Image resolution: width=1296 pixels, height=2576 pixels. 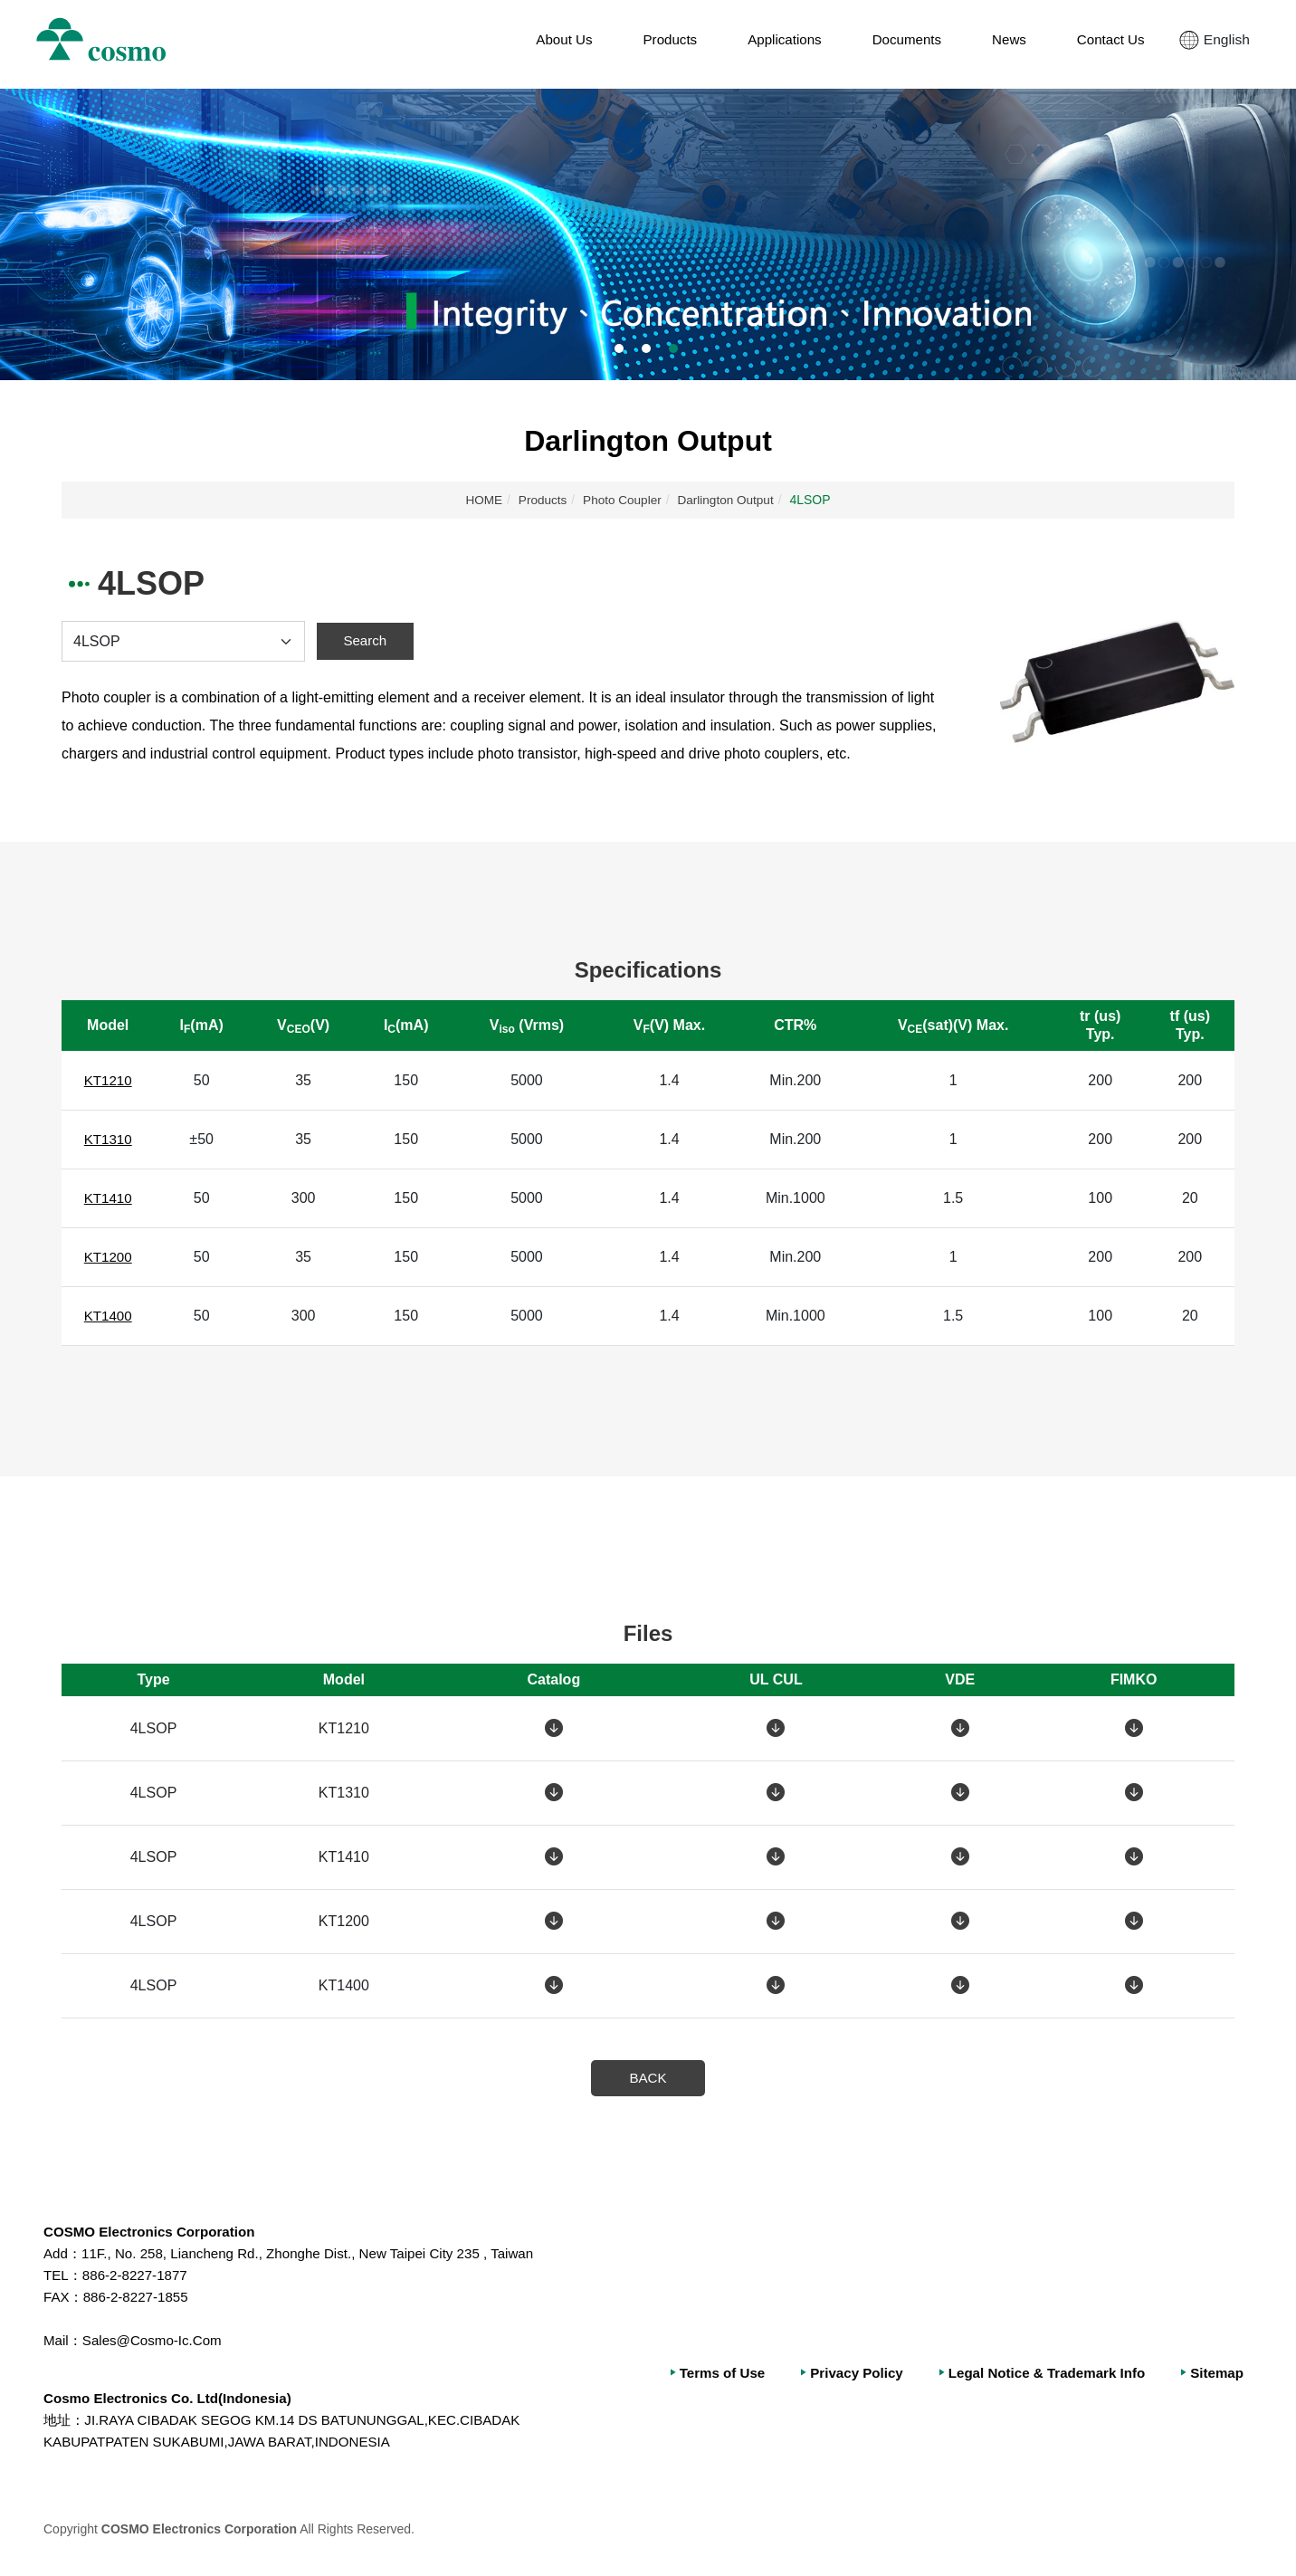 What do you see at coordinates (302, 2254) in the screenshot?
I see `11F., No. 258, Liancheng Rd., Zhonghe Dist., New Taipei City 235 , Taiwan` at bounding box center [302, 2254].